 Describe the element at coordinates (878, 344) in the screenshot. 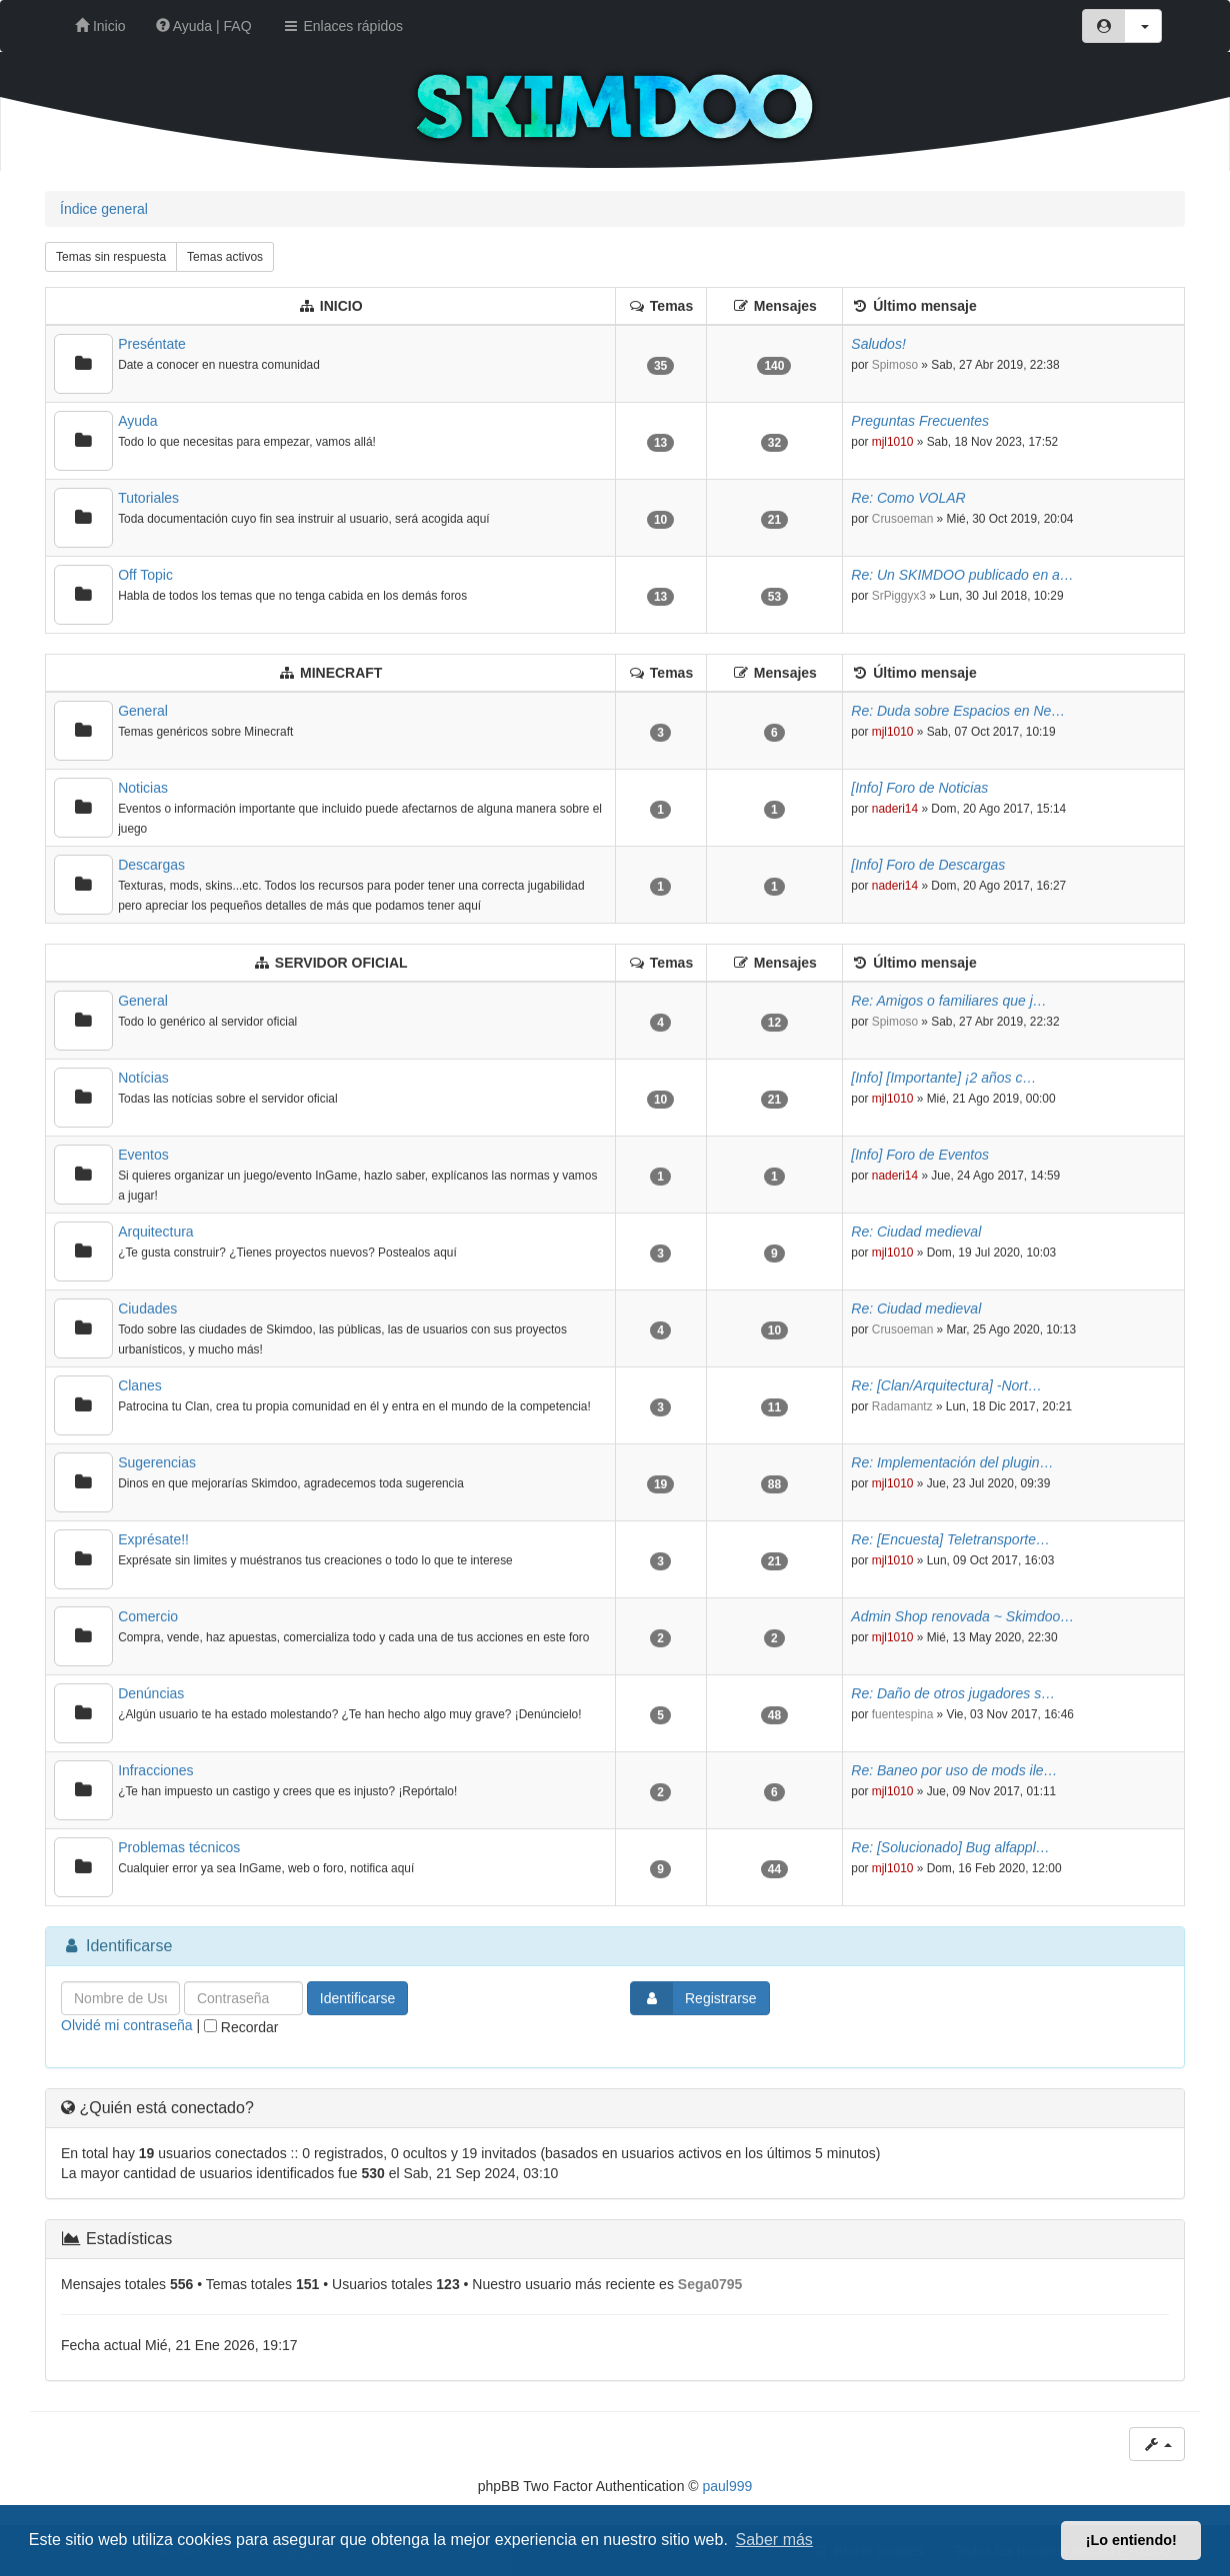

I see `Saludos!` at that location.